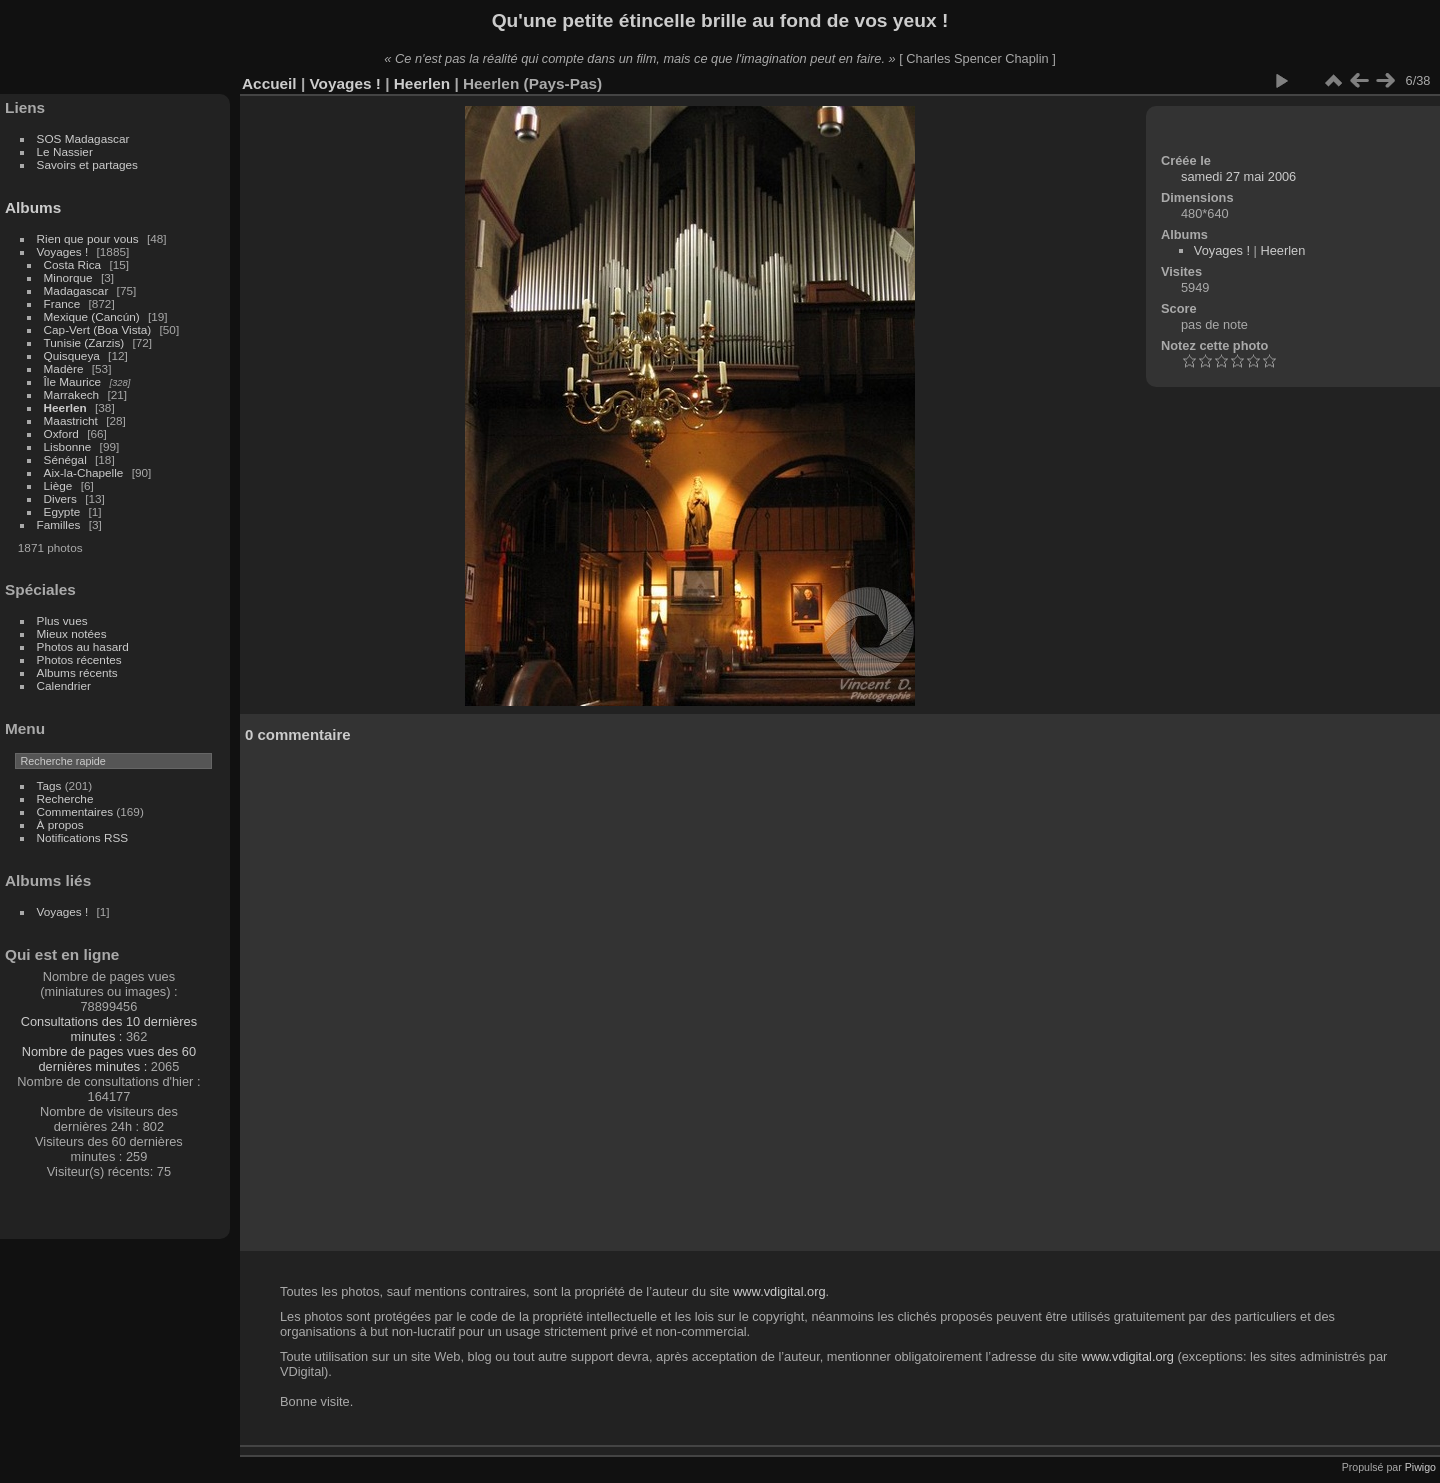  Describe the element at coordinates (77, 672) in the screenshot. I see `Albums récents` at that location.